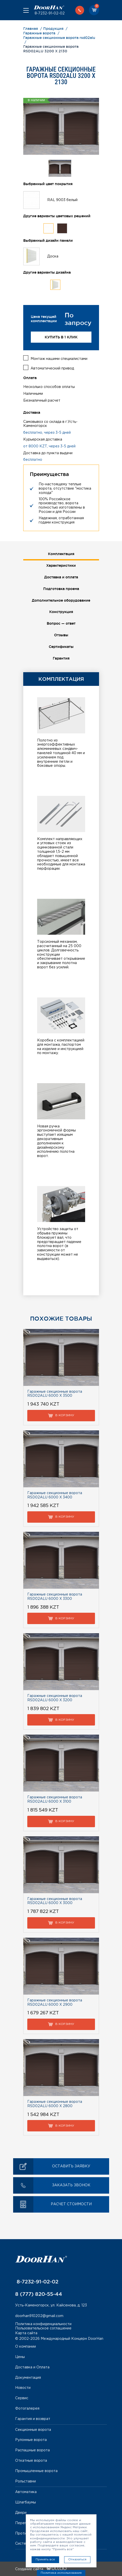 The height and width of the screenshot is (2576, 122). I want to click on Двери, so click(21, 2512).